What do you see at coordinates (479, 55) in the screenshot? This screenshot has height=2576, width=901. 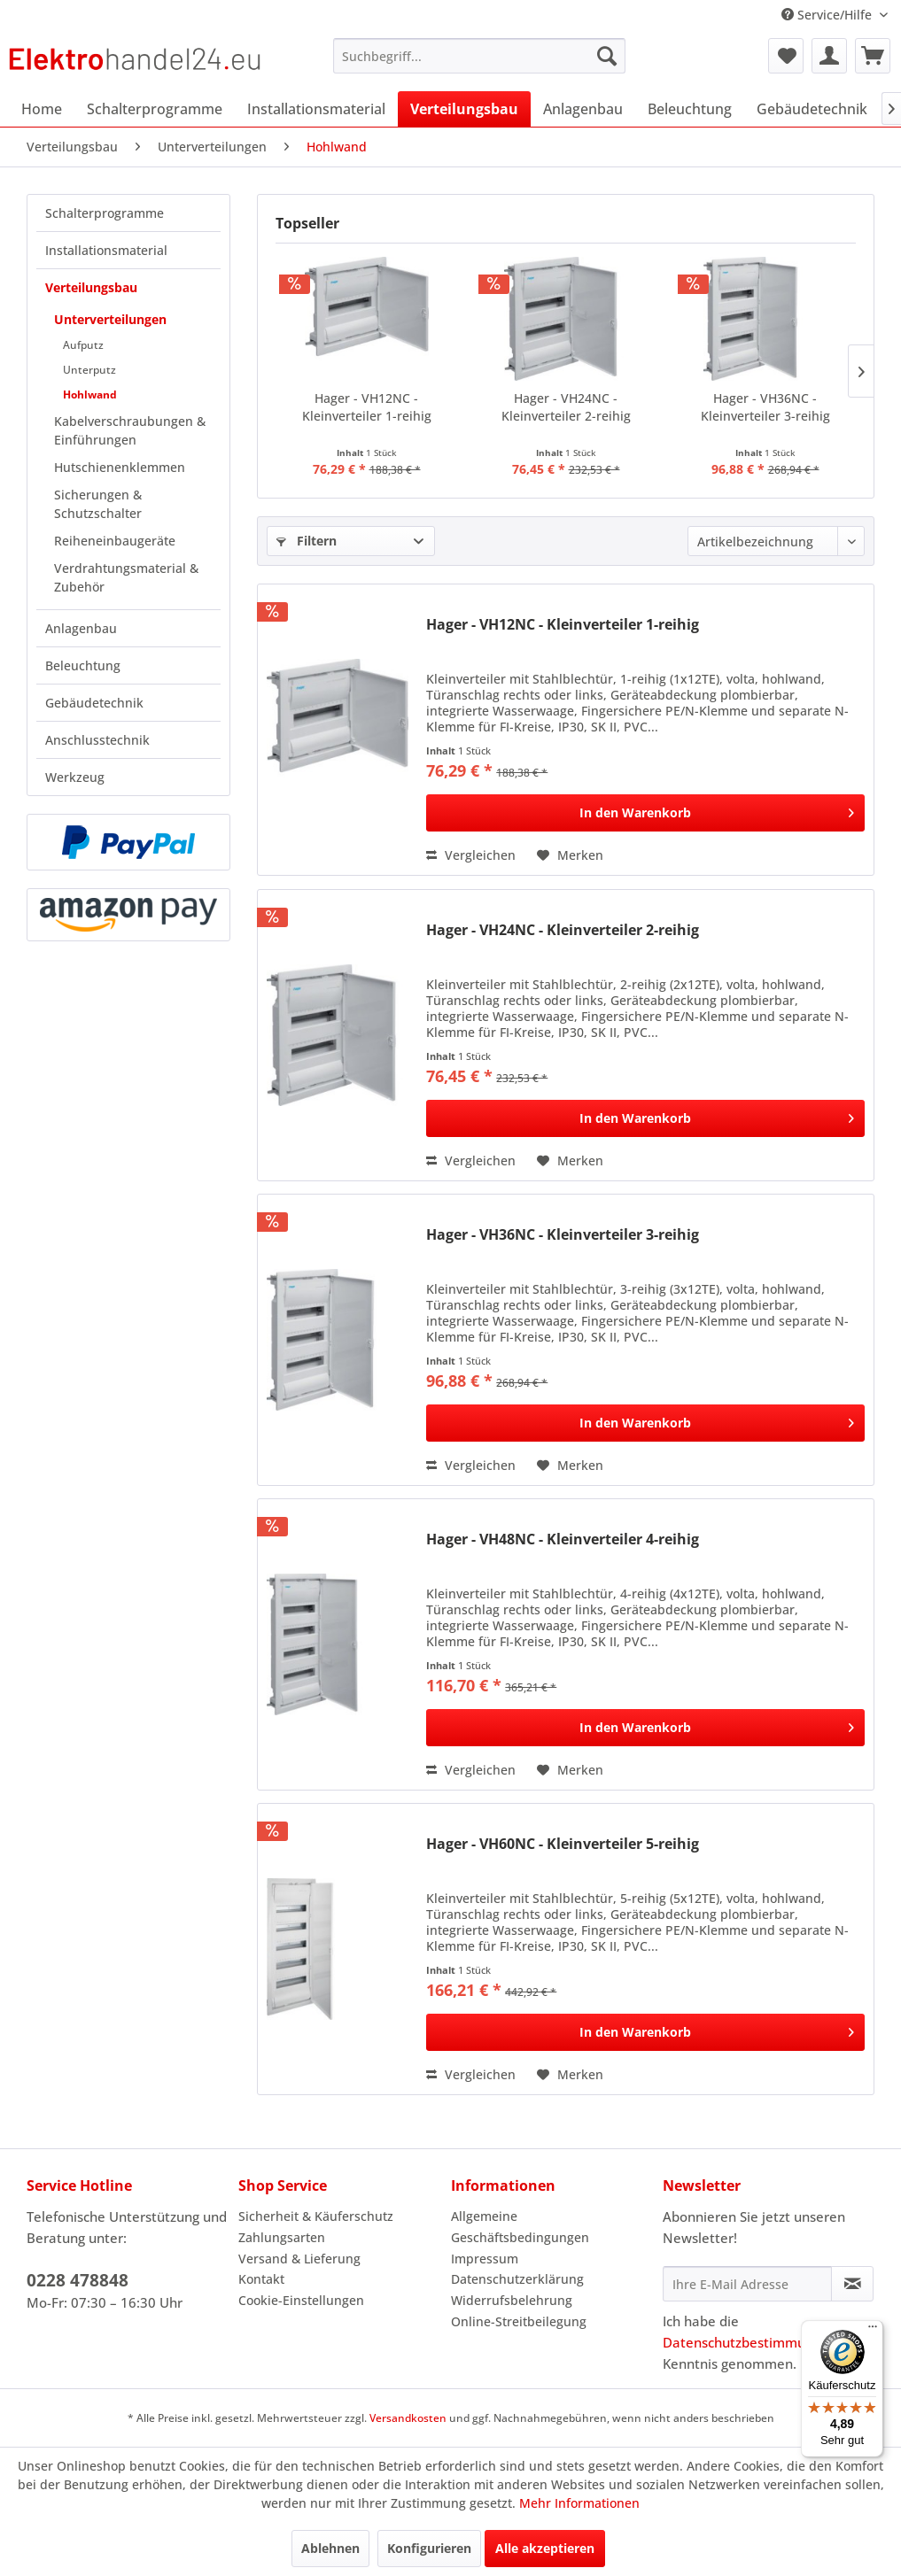 I see `[menuitem]` at bounding box center [479, 55].